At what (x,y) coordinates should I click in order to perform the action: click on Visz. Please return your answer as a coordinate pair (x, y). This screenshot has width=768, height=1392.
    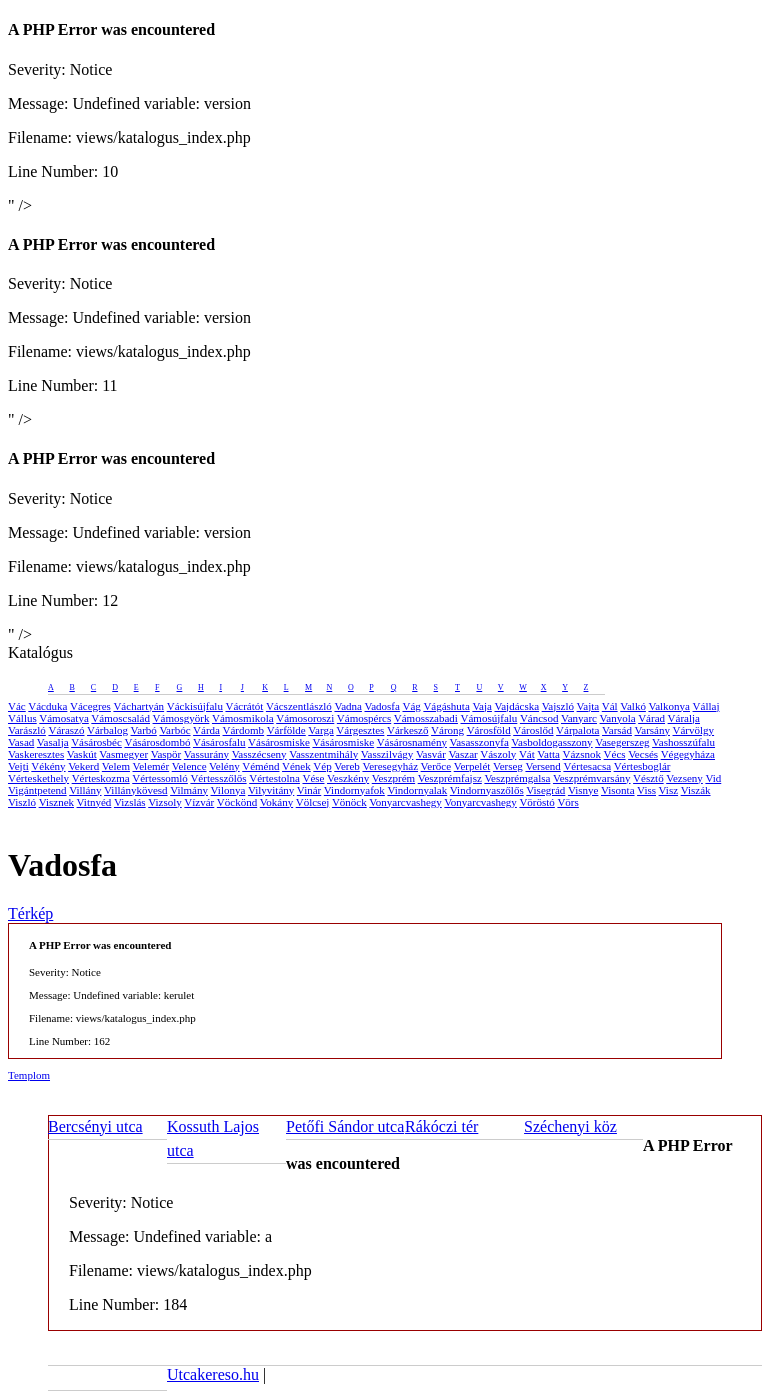
    Looking at the image, I should click on (669, 790).